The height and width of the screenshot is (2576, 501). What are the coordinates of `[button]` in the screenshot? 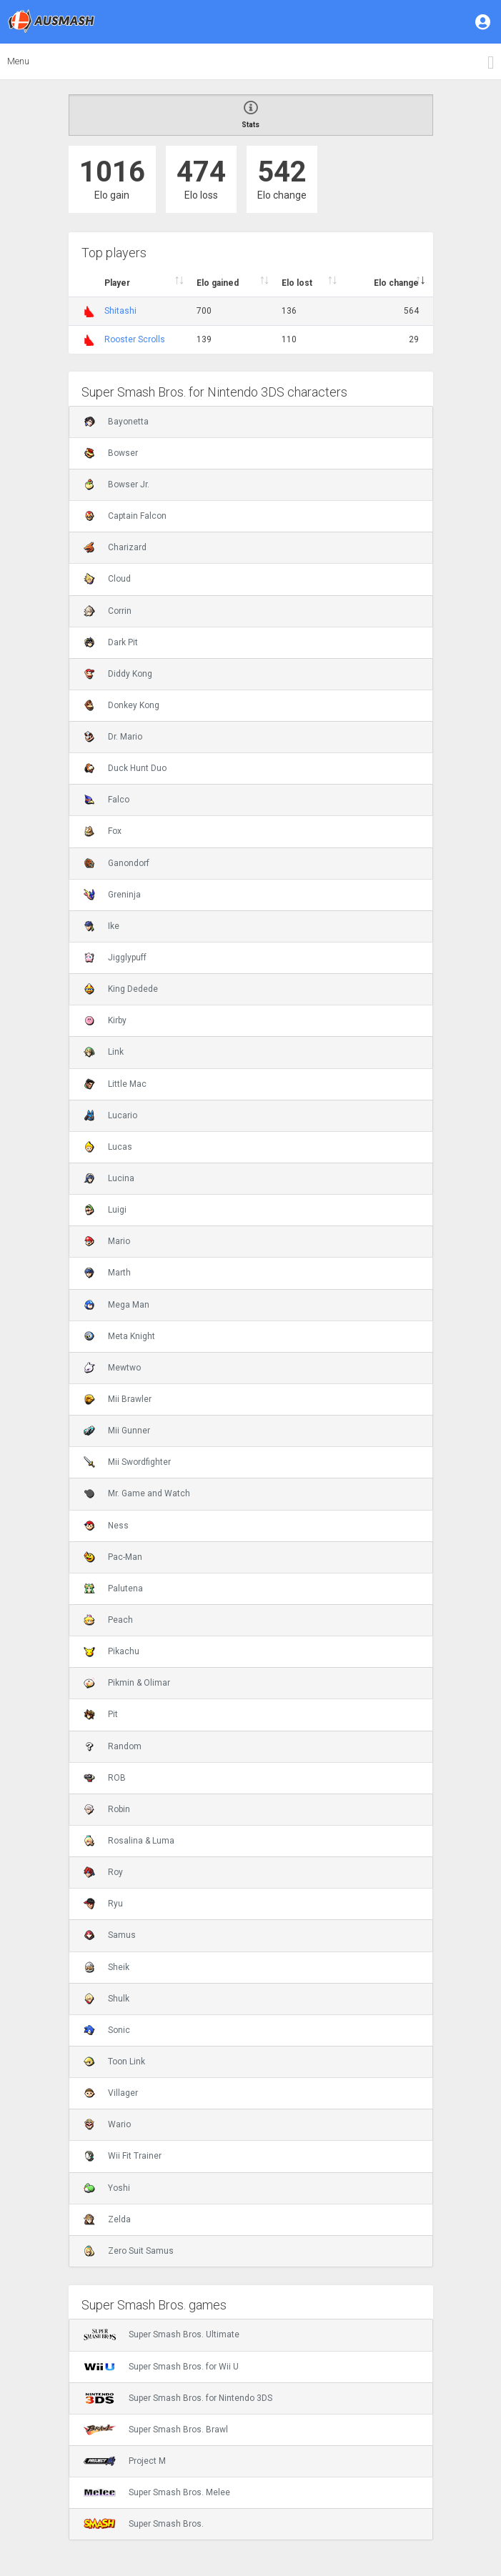 It's located at (483, 21).